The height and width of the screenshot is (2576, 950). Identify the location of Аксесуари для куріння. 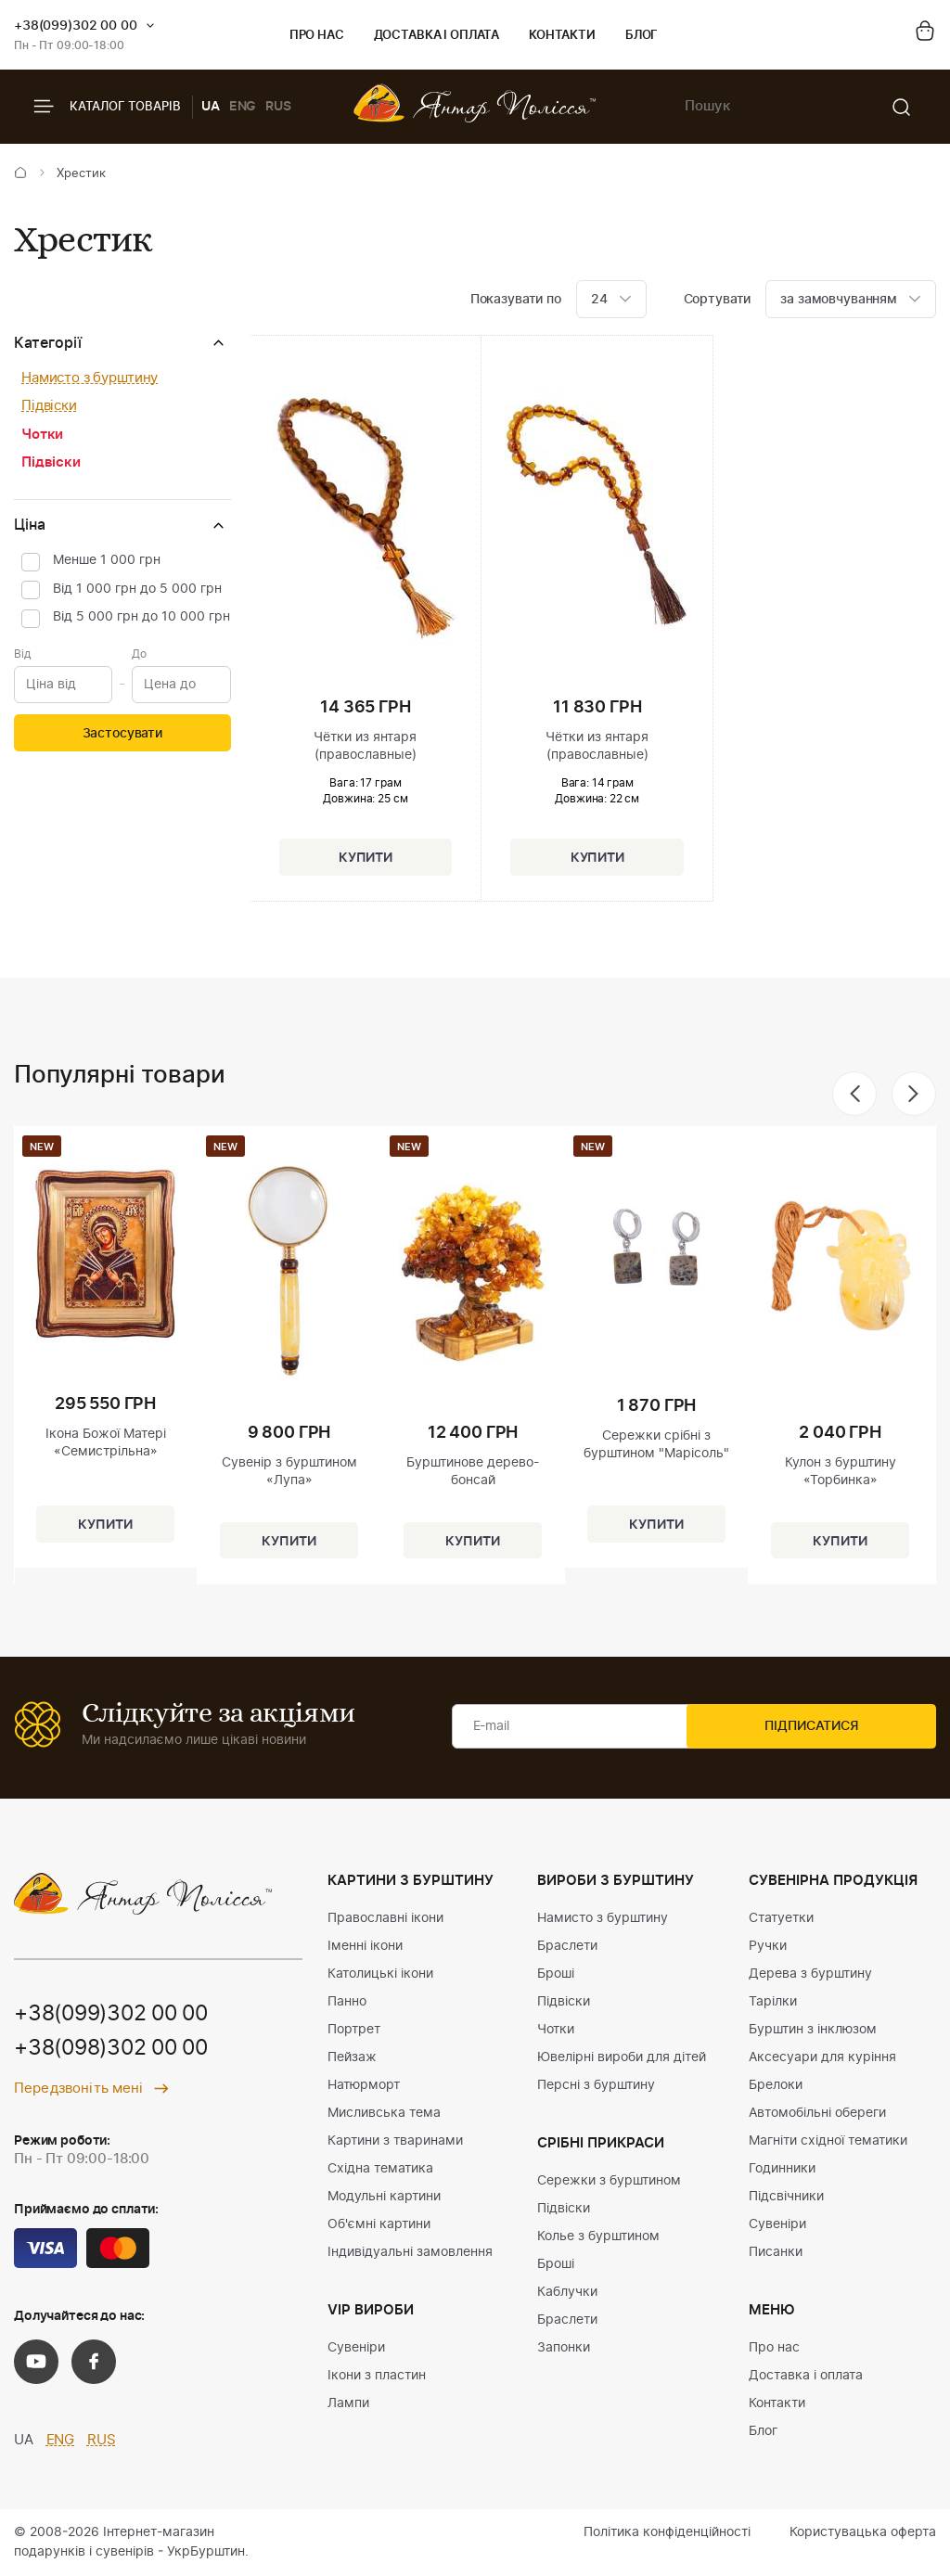
(822, 2057).